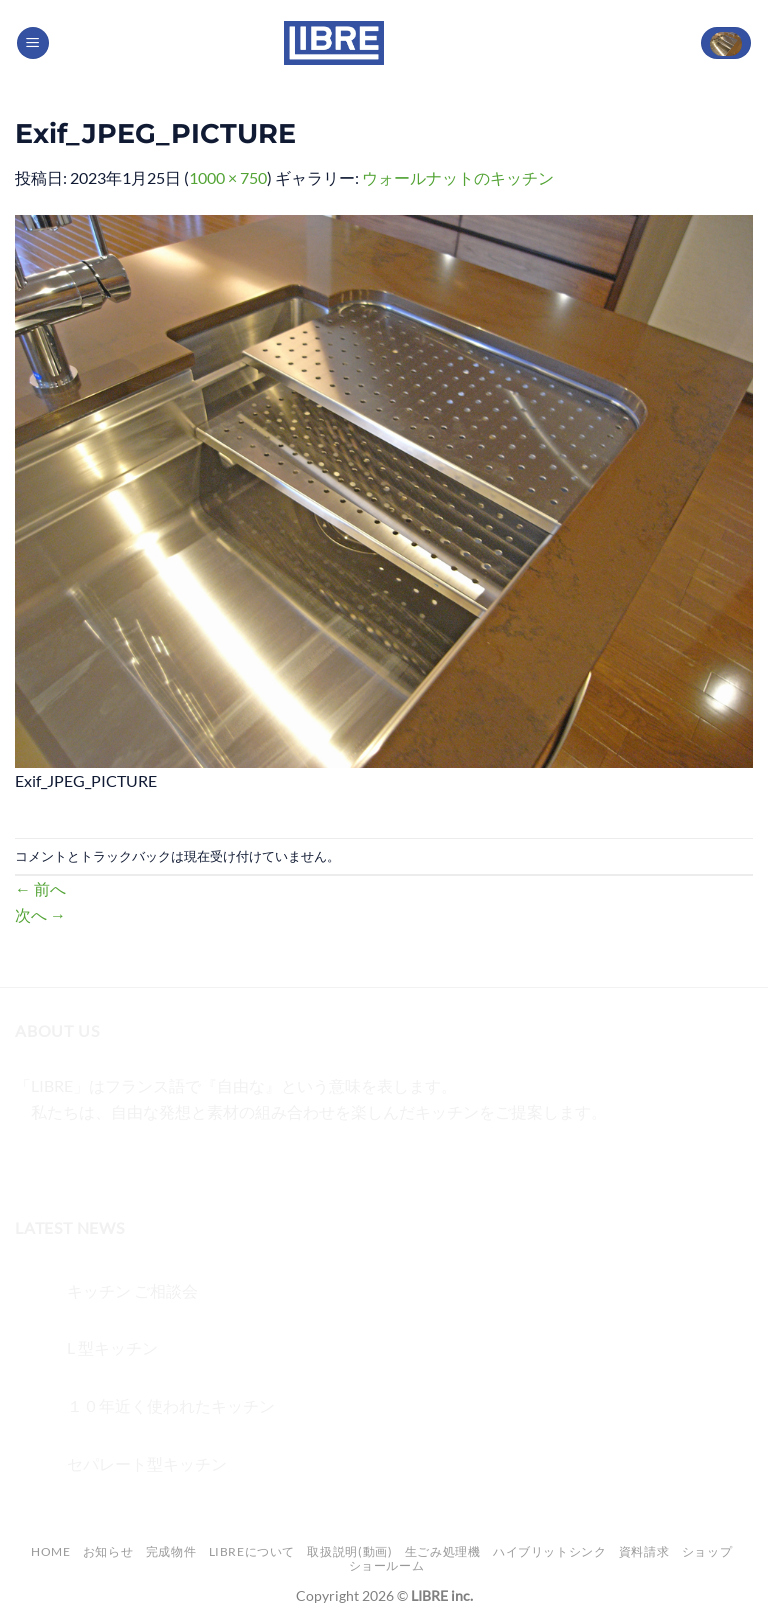 The image size is (768, 1622). What do you see at coordinates (644, 1551) in the screenshot?
I see `資料請求` at bounding box center [644, 1551].